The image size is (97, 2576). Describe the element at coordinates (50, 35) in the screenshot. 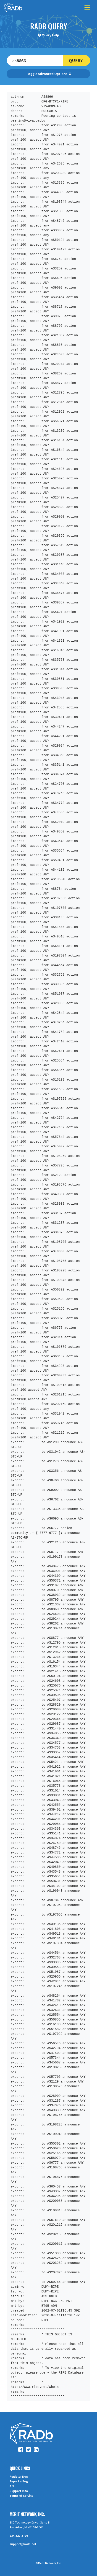

I see `Query Help` at that location.